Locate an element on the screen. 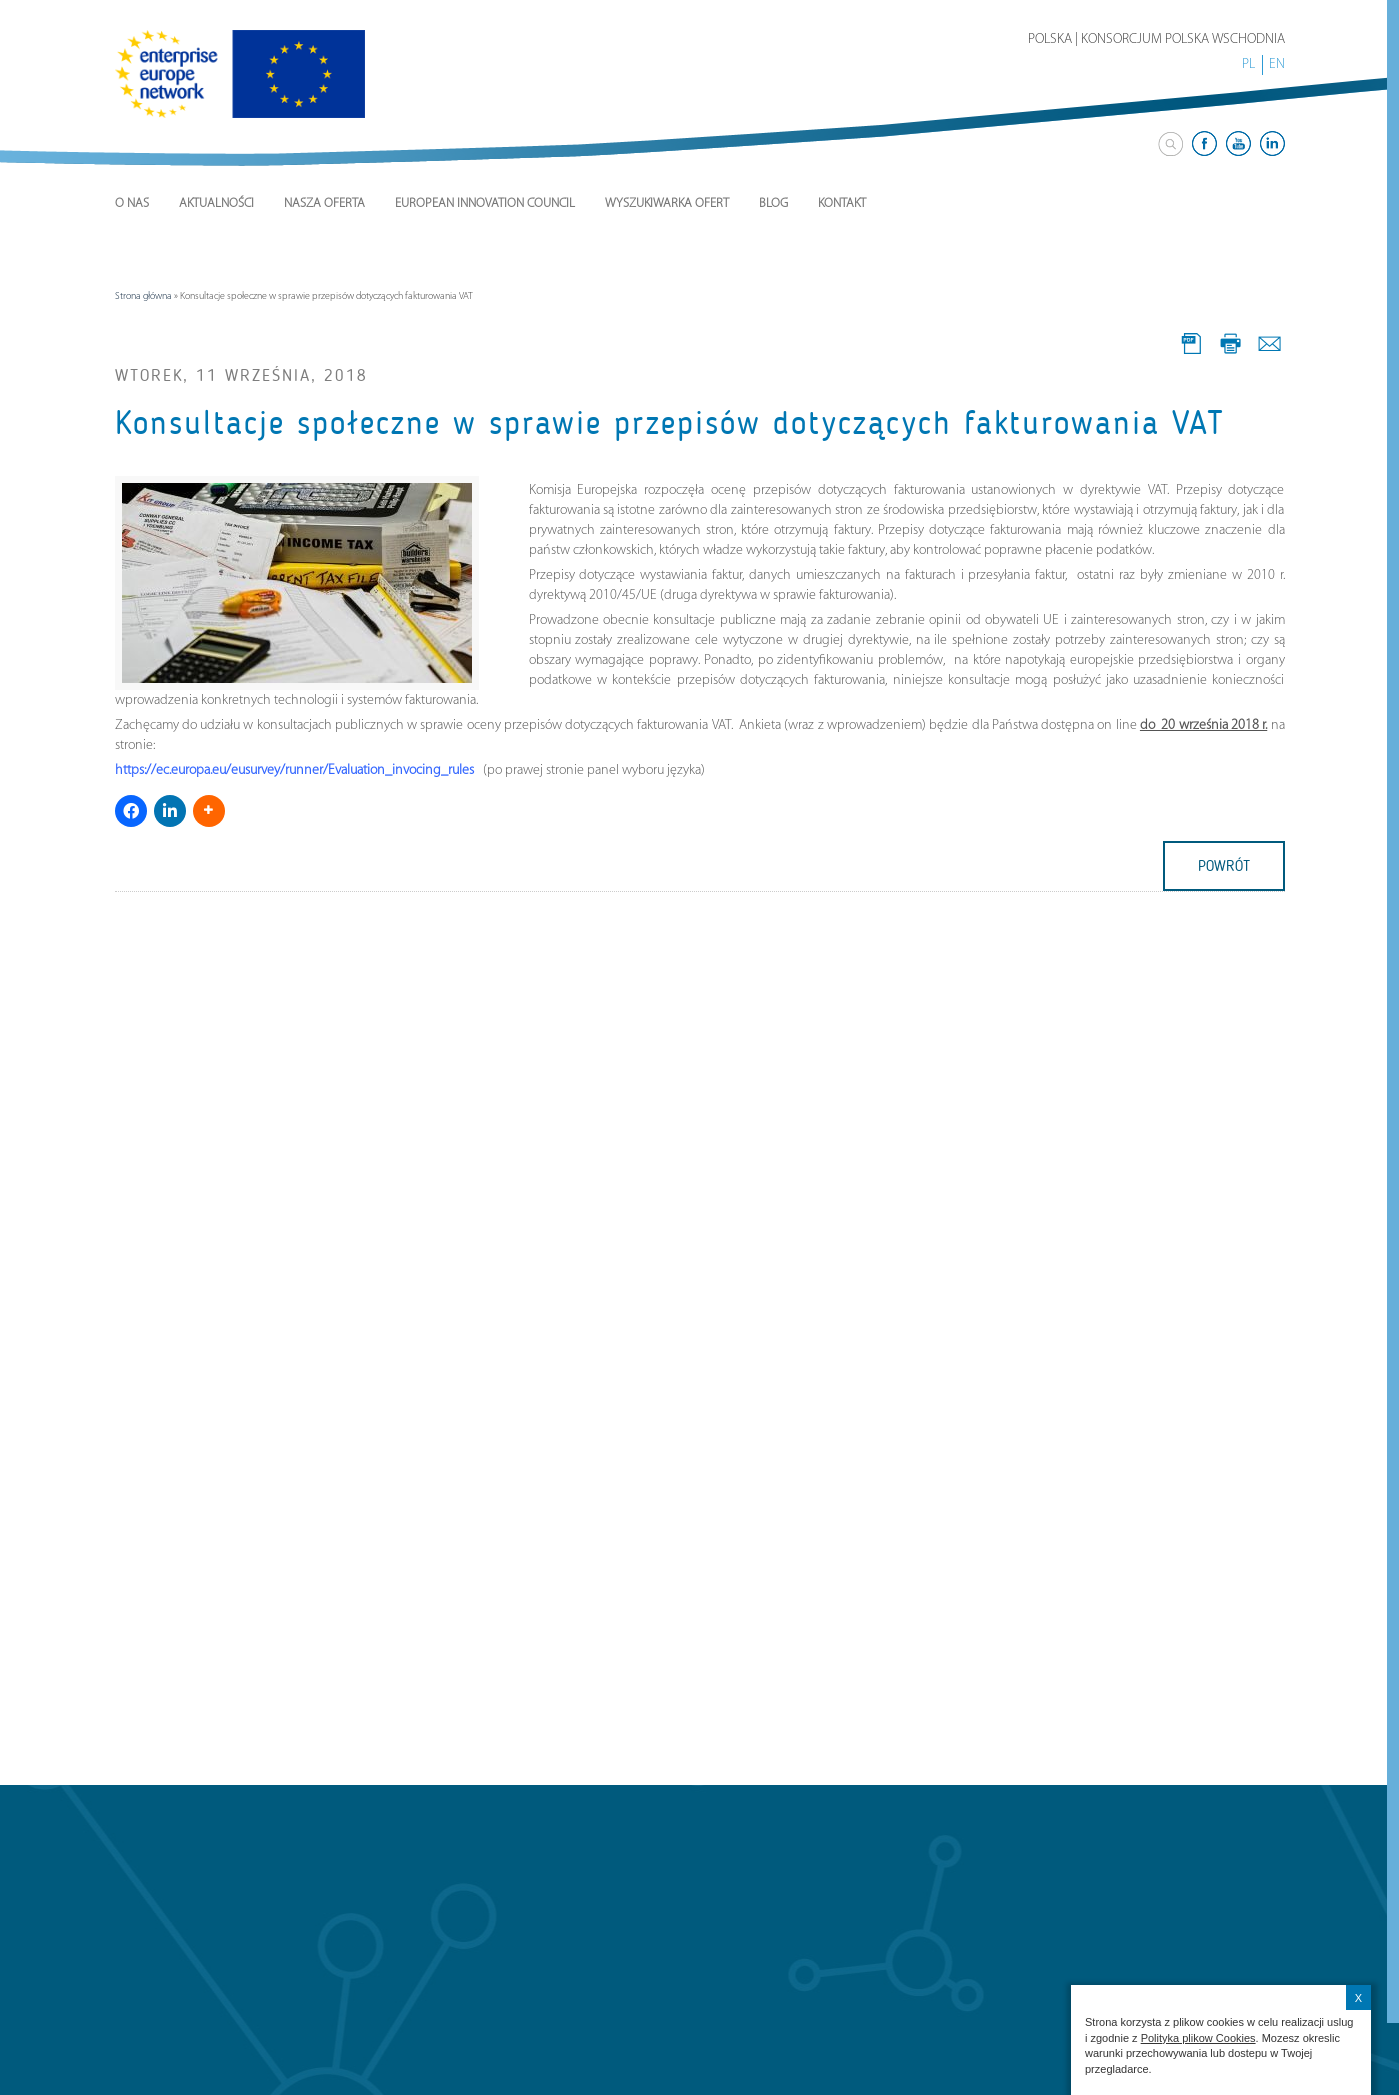 Image resolution: width=1399 pixels, height=2095 pixels. EN is located at coordinates (1277, 64).